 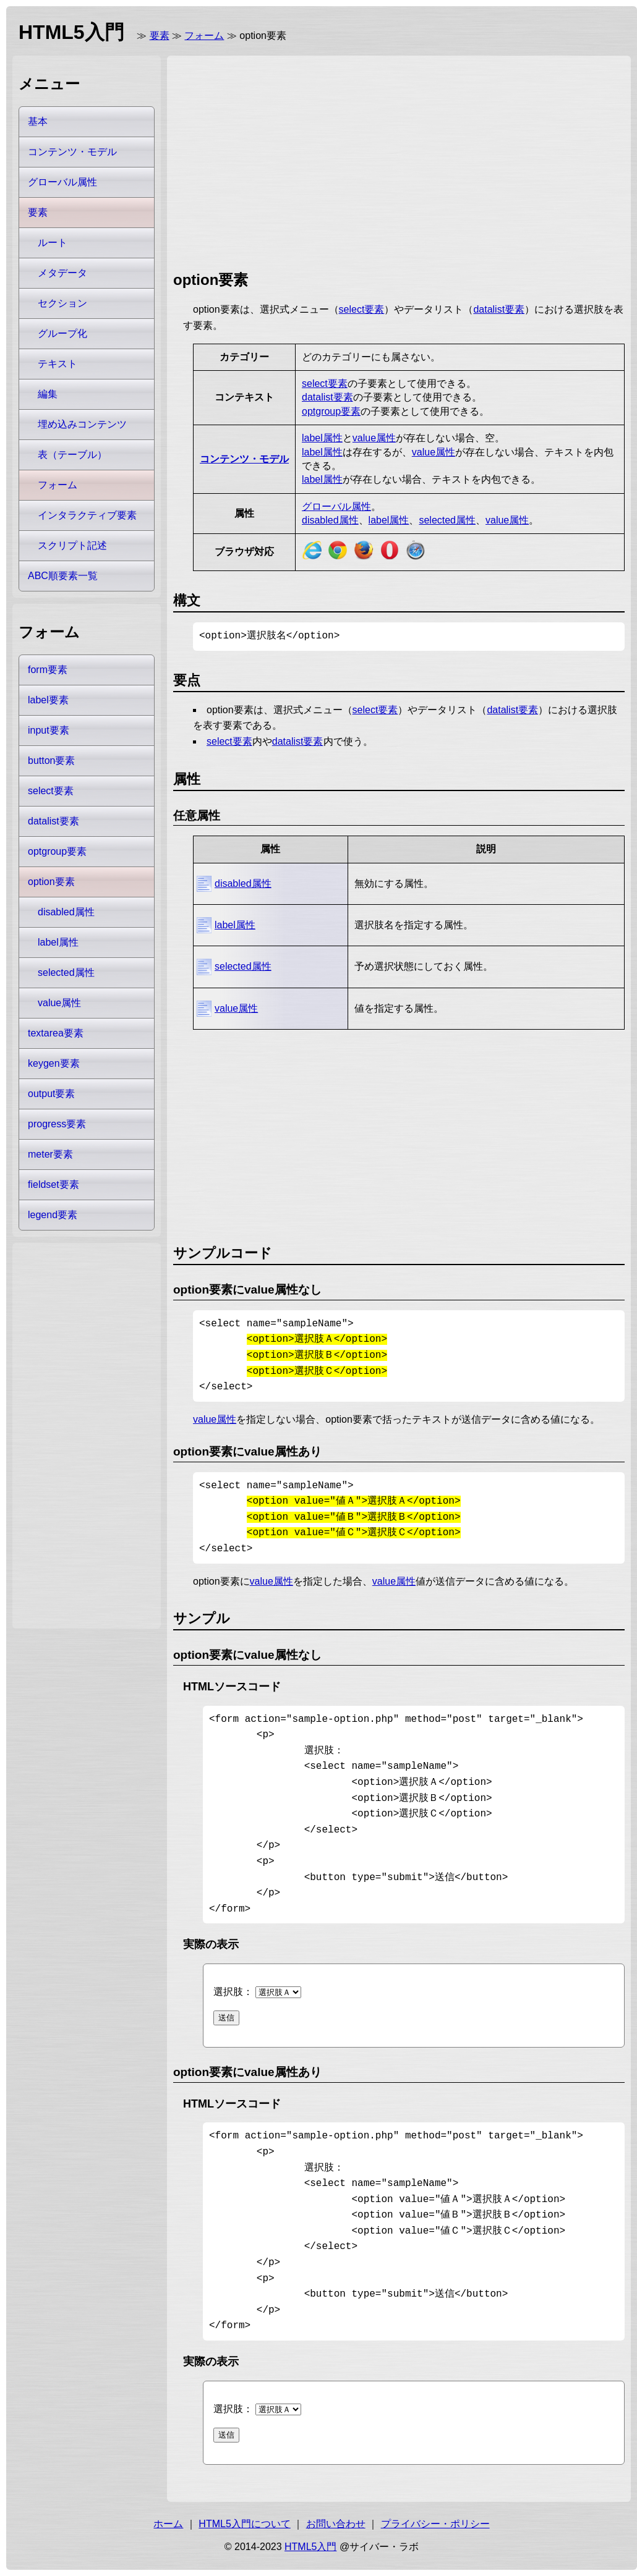 What do you see at coordinates (278, 160) in the screenshot?
I see `[Advertisement]` at bounding box center [278, 160].